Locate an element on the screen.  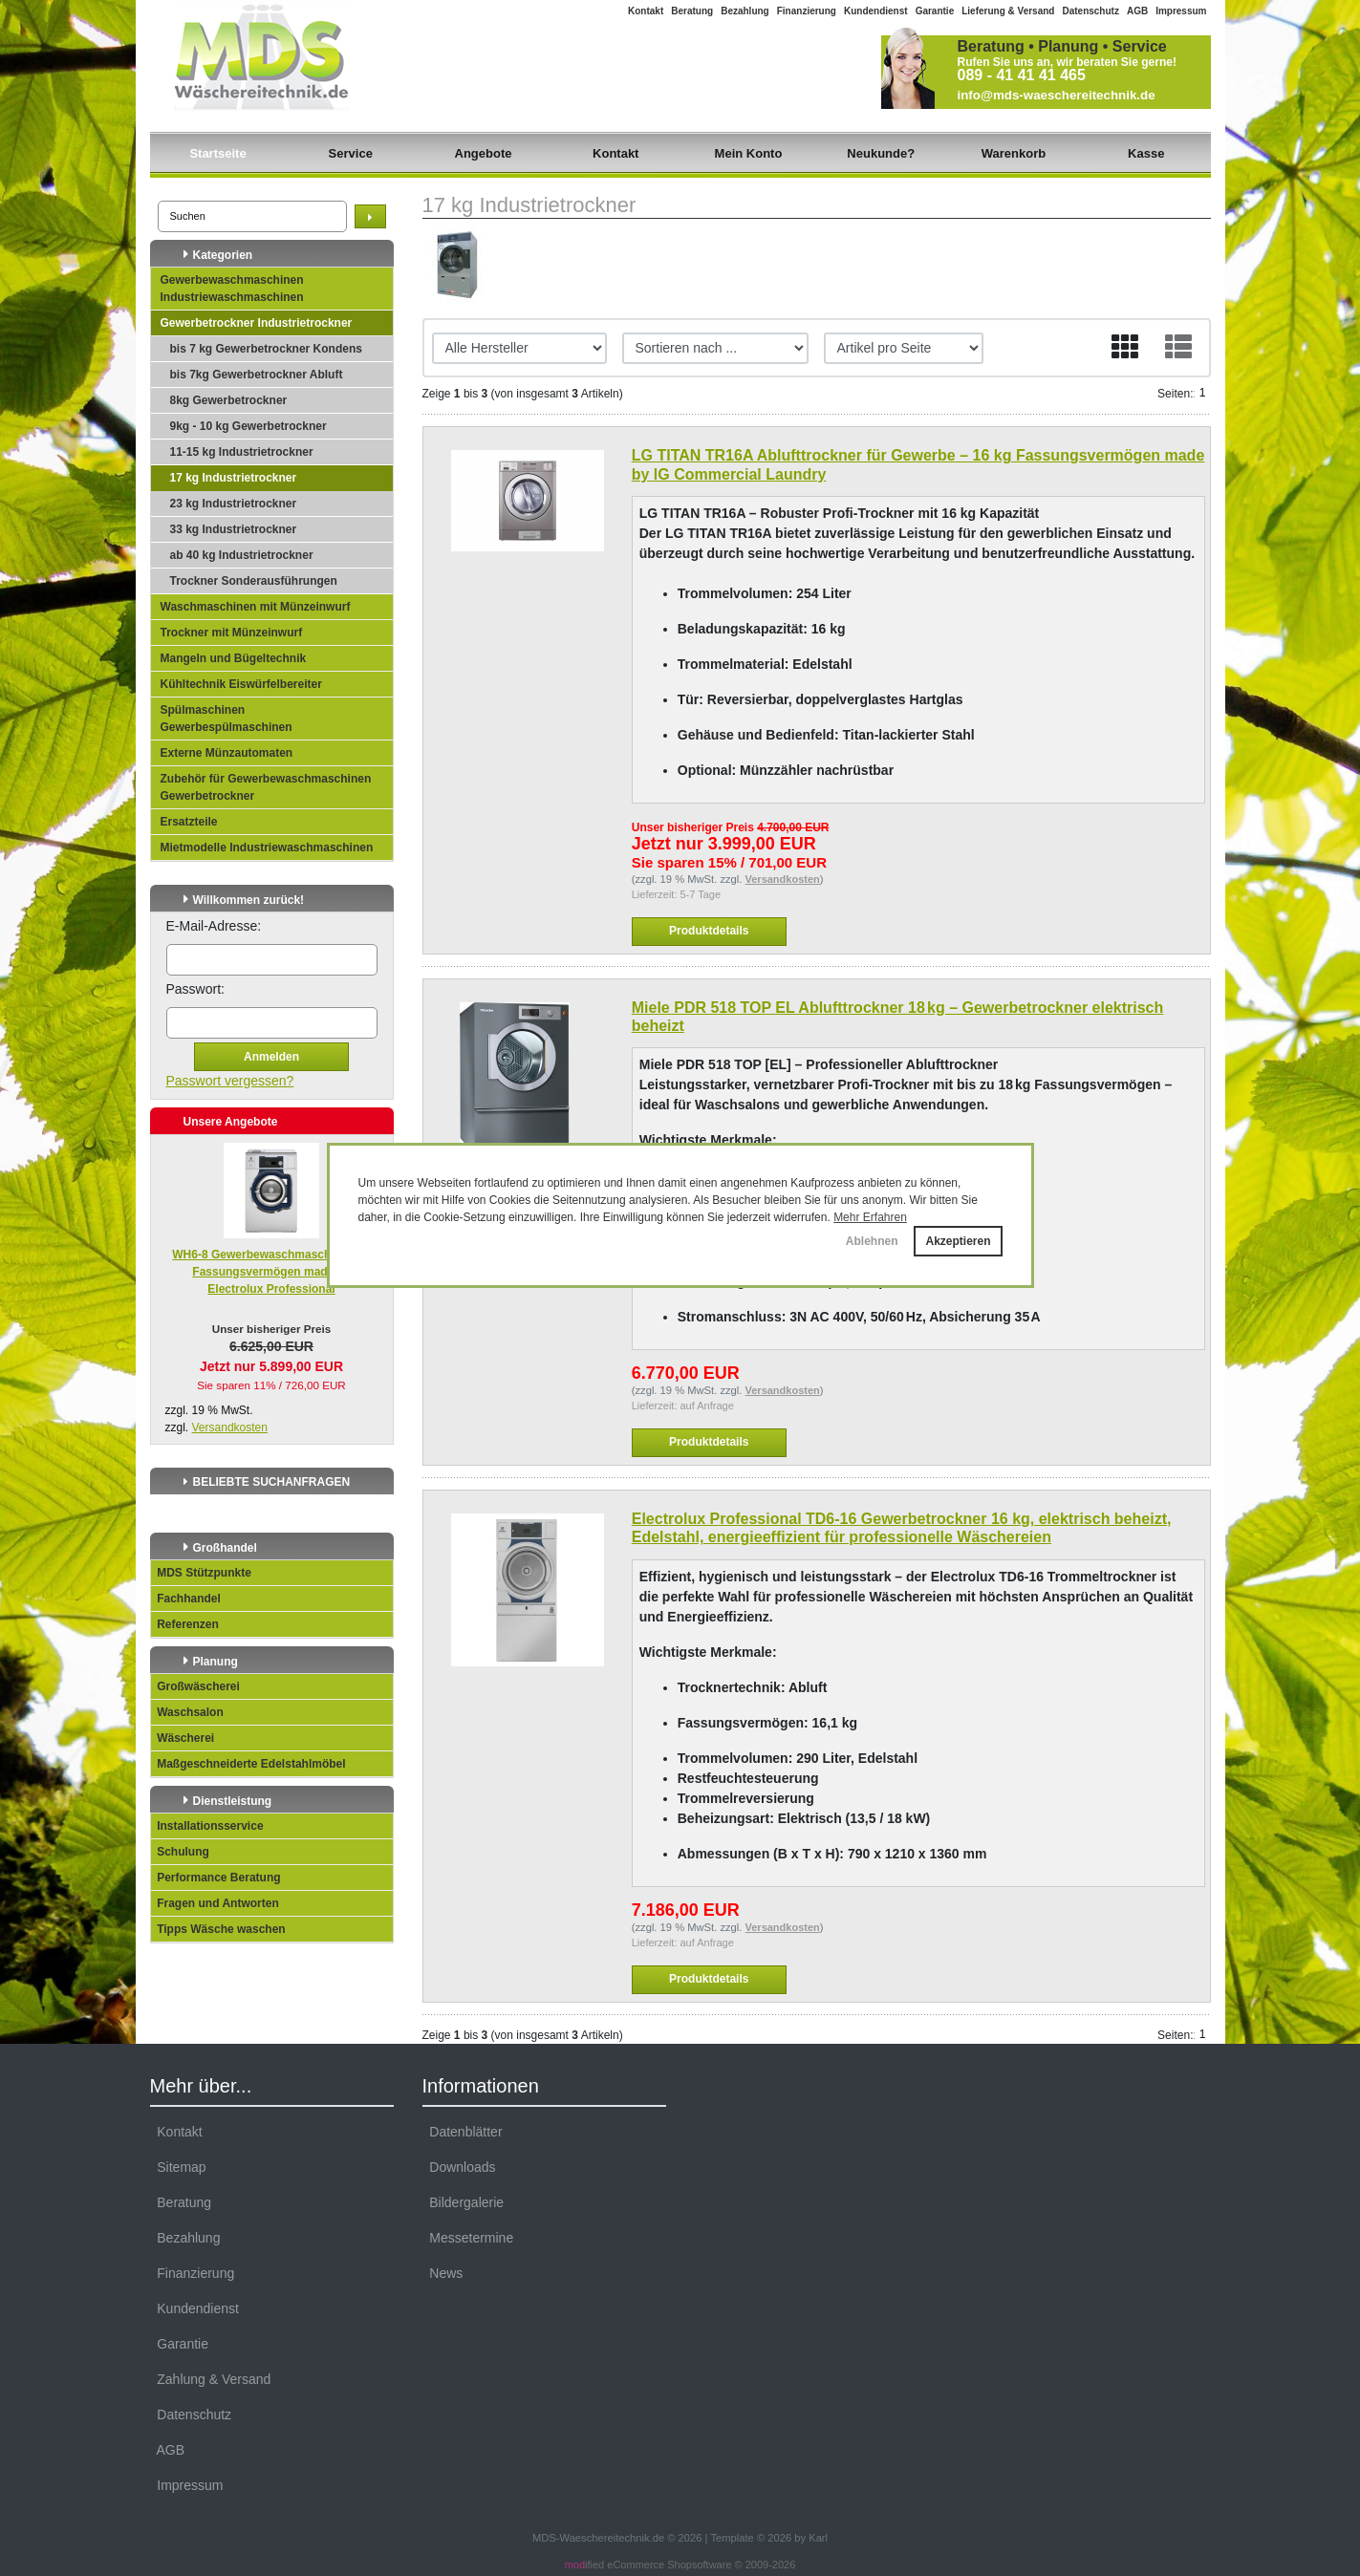
Akzeptieren [button] is located at coordinates (957, 1241).